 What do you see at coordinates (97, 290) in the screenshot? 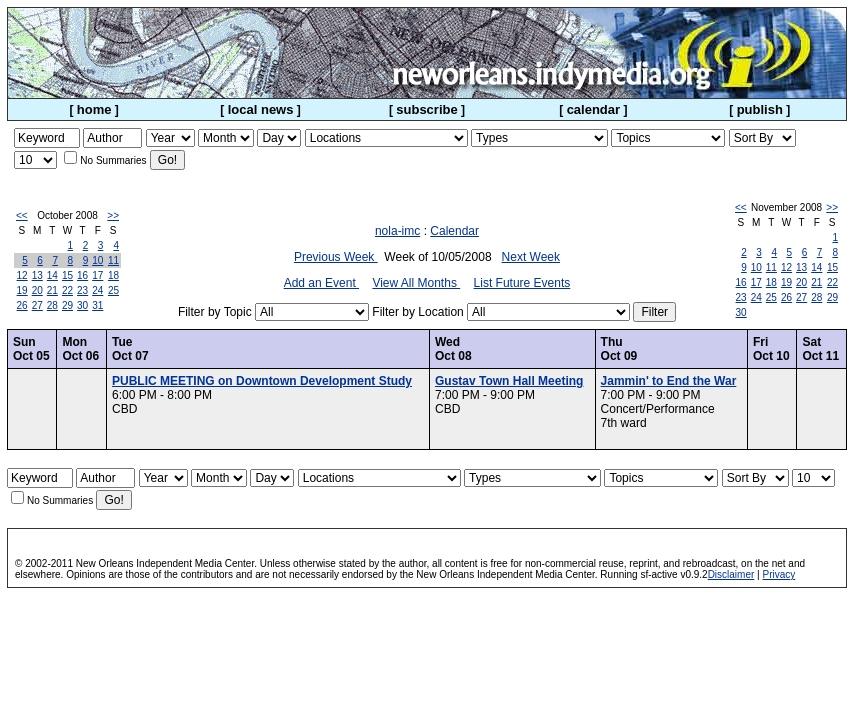
I see `24` at bounding box center [97, 290].